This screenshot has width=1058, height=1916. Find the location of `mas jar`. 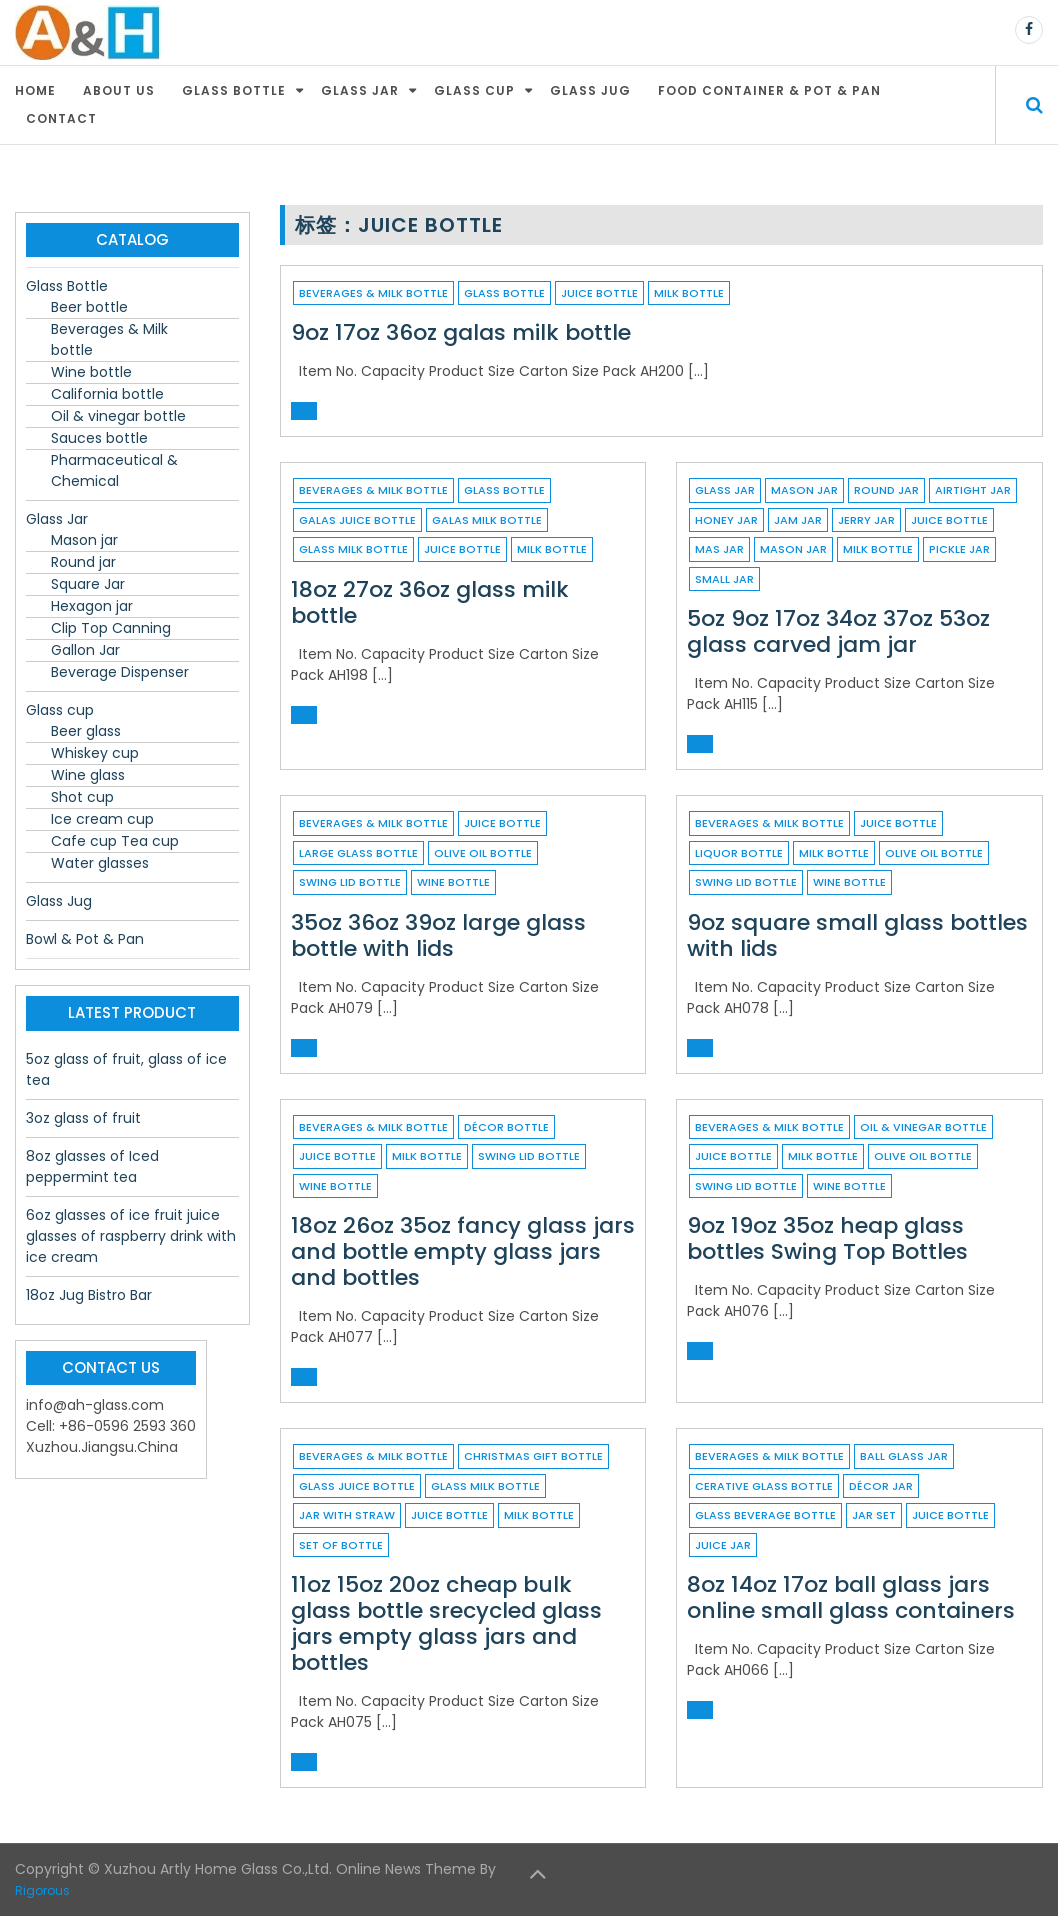

mas jar is located at coordinates (719, 549).